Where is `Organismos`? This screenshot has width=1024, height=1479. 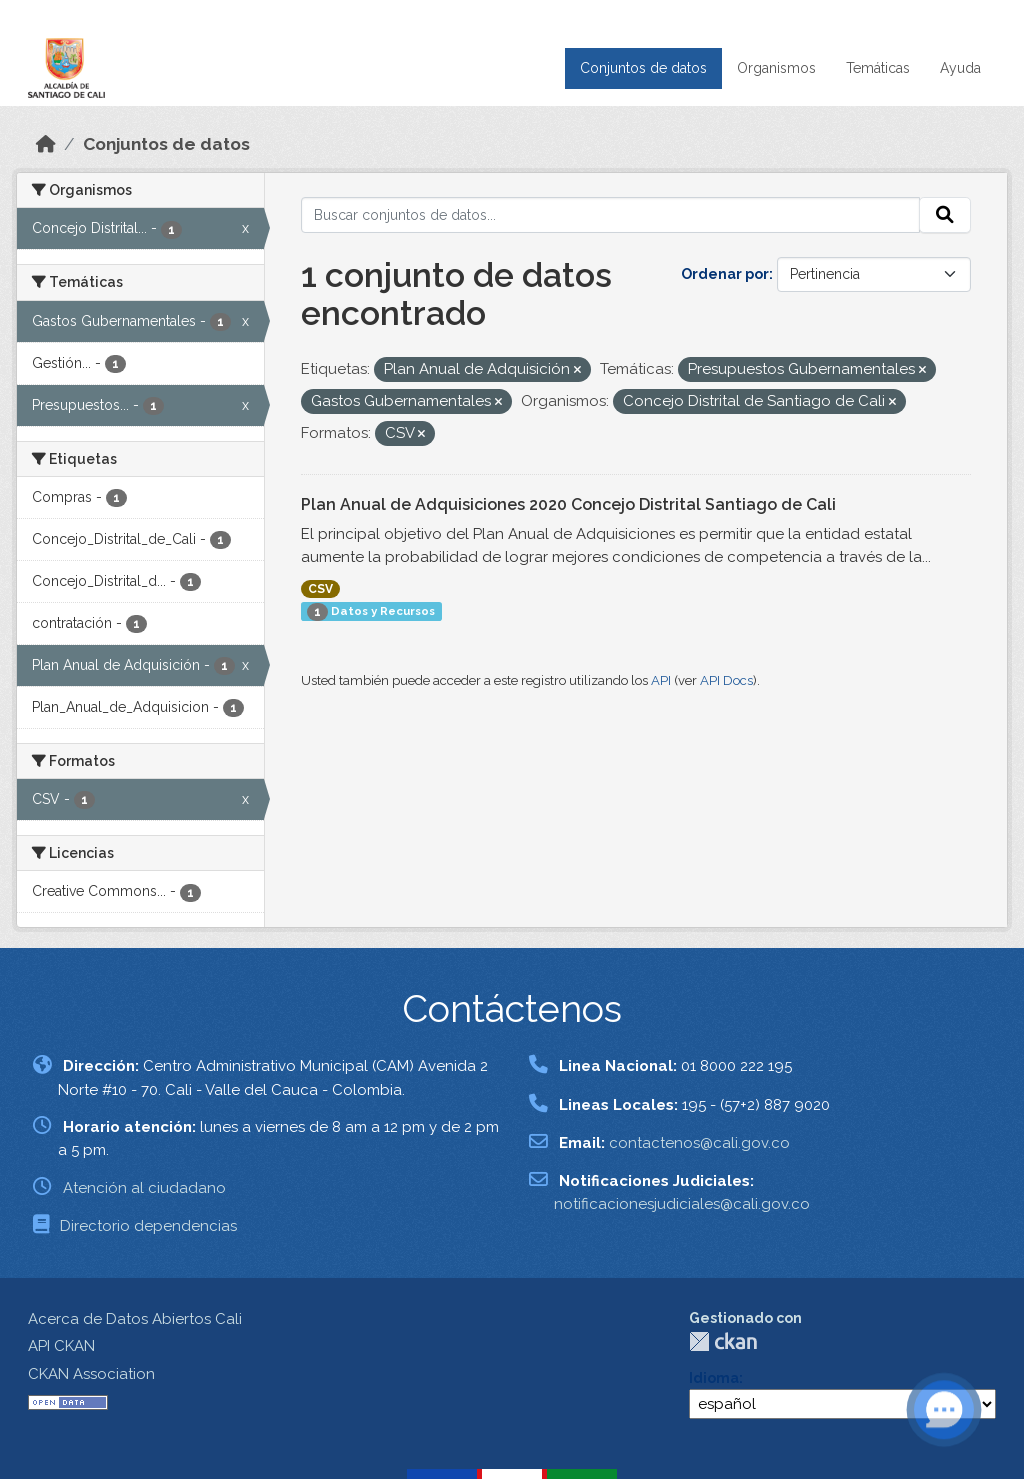
Organismos is located at coordinates (776, 68).